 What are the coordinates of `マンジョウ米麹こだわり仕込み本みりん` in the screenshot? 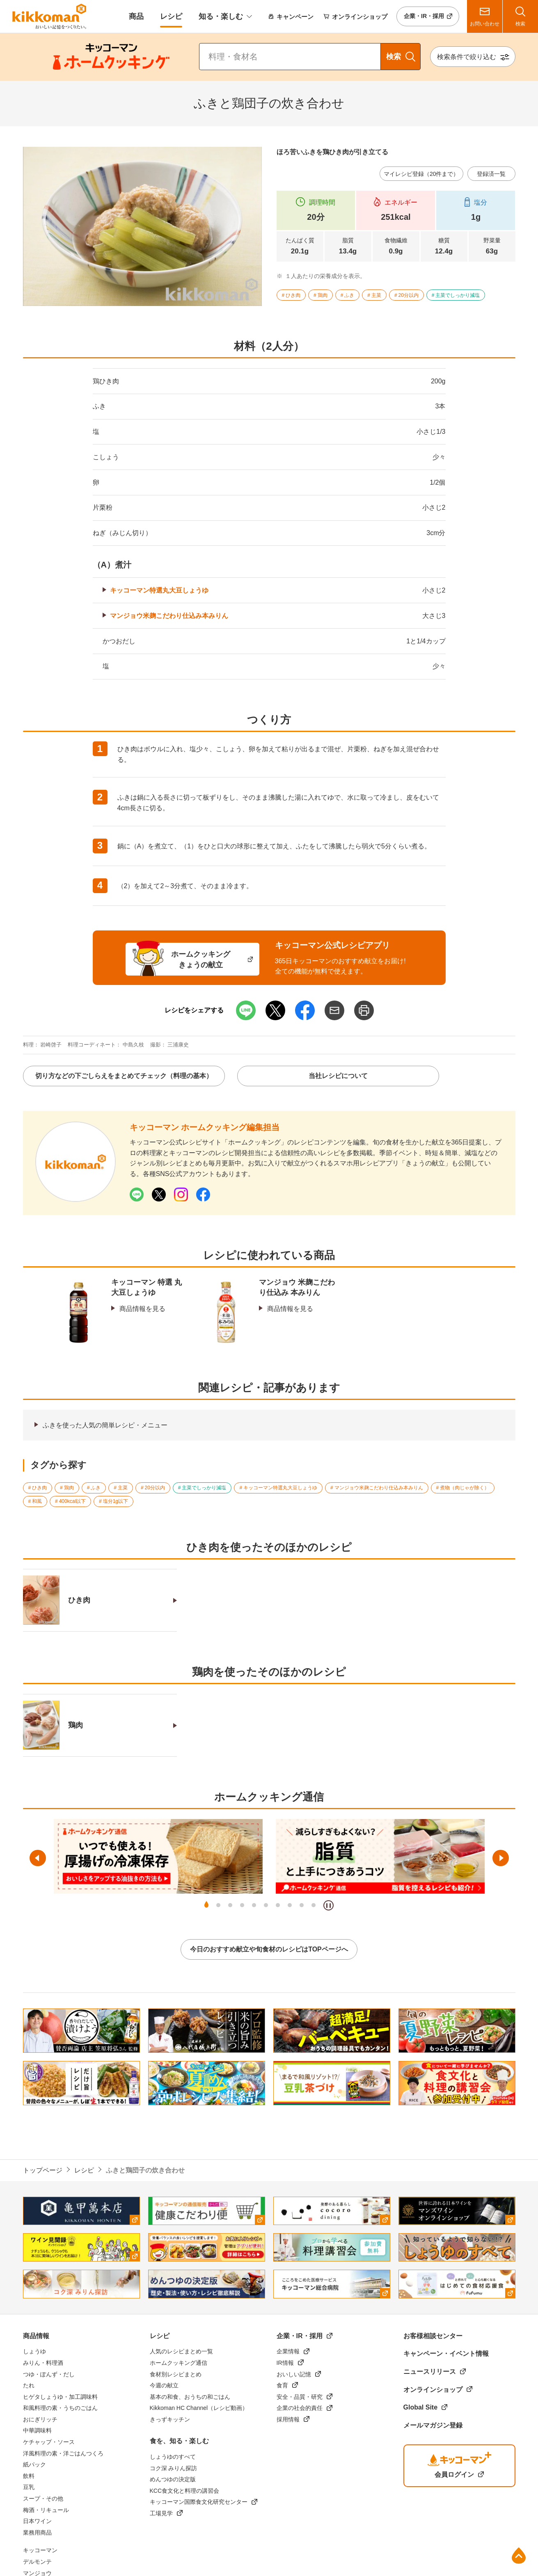 It's located at (169, 615).